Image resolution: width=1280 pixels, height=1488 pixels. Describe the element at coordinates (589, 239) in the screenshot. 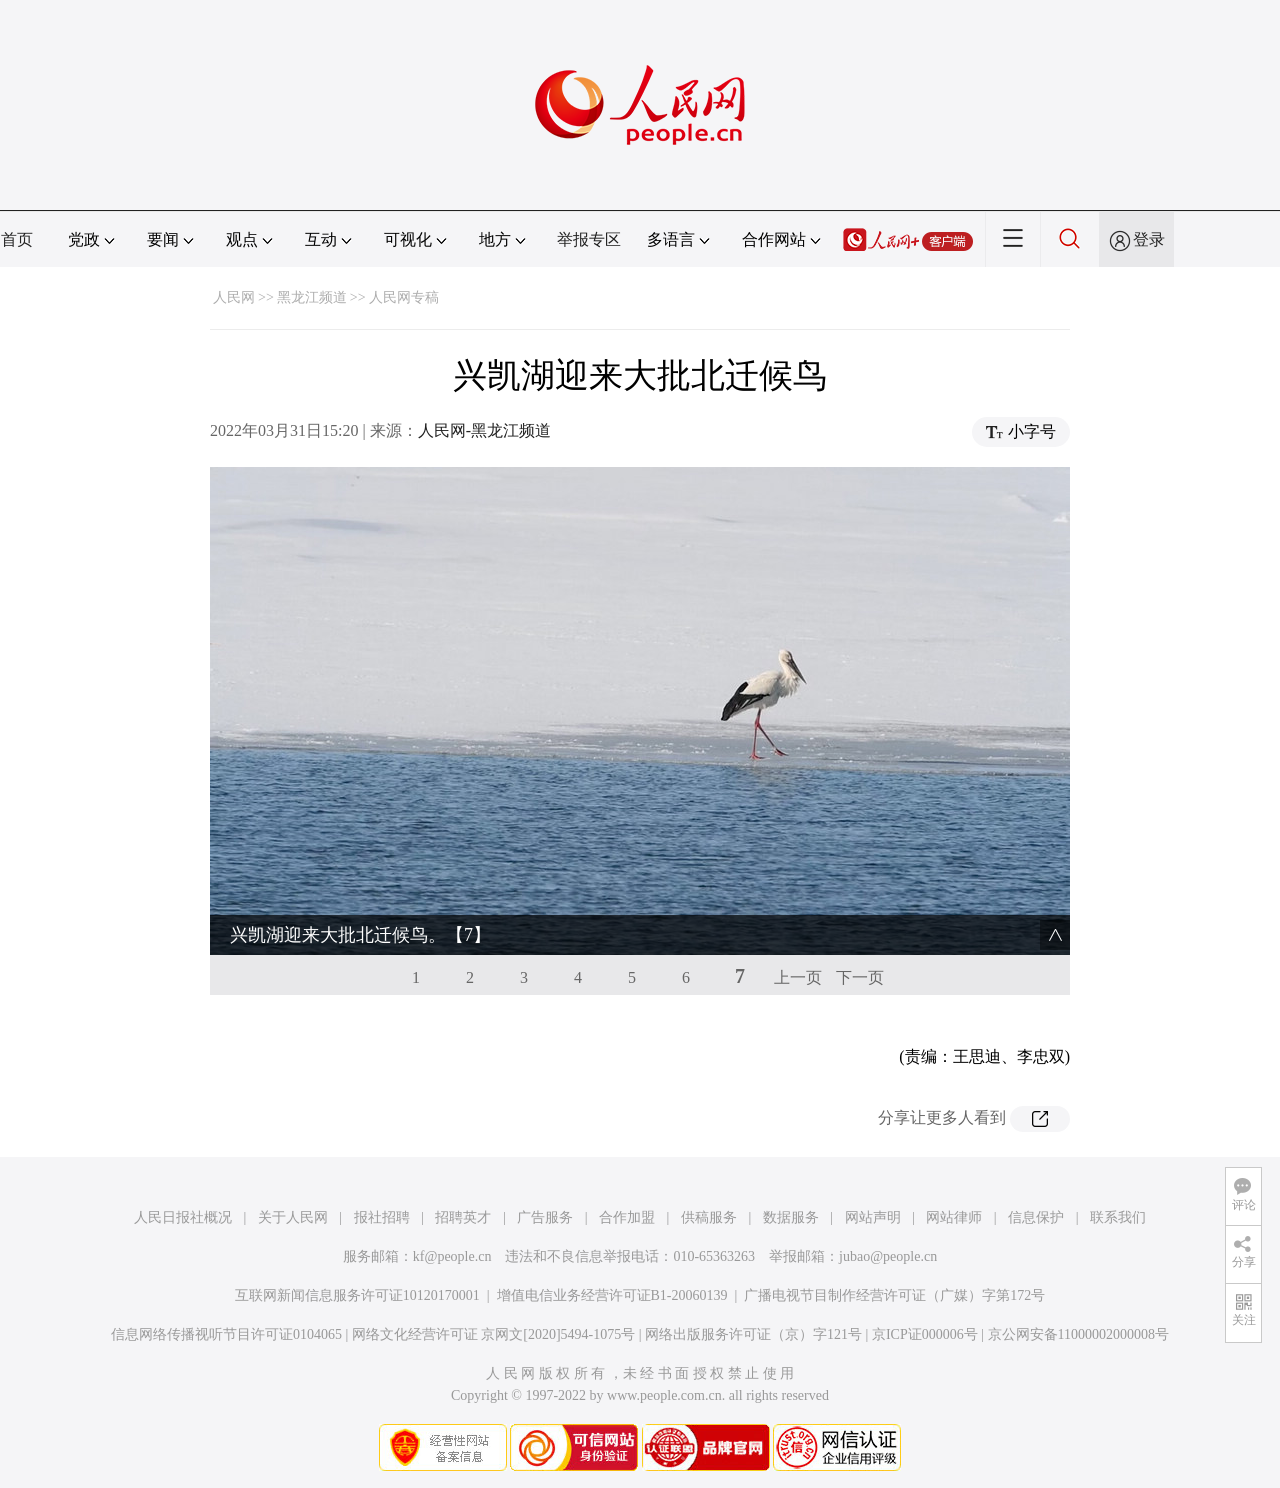

I see `举报专区` at that location.